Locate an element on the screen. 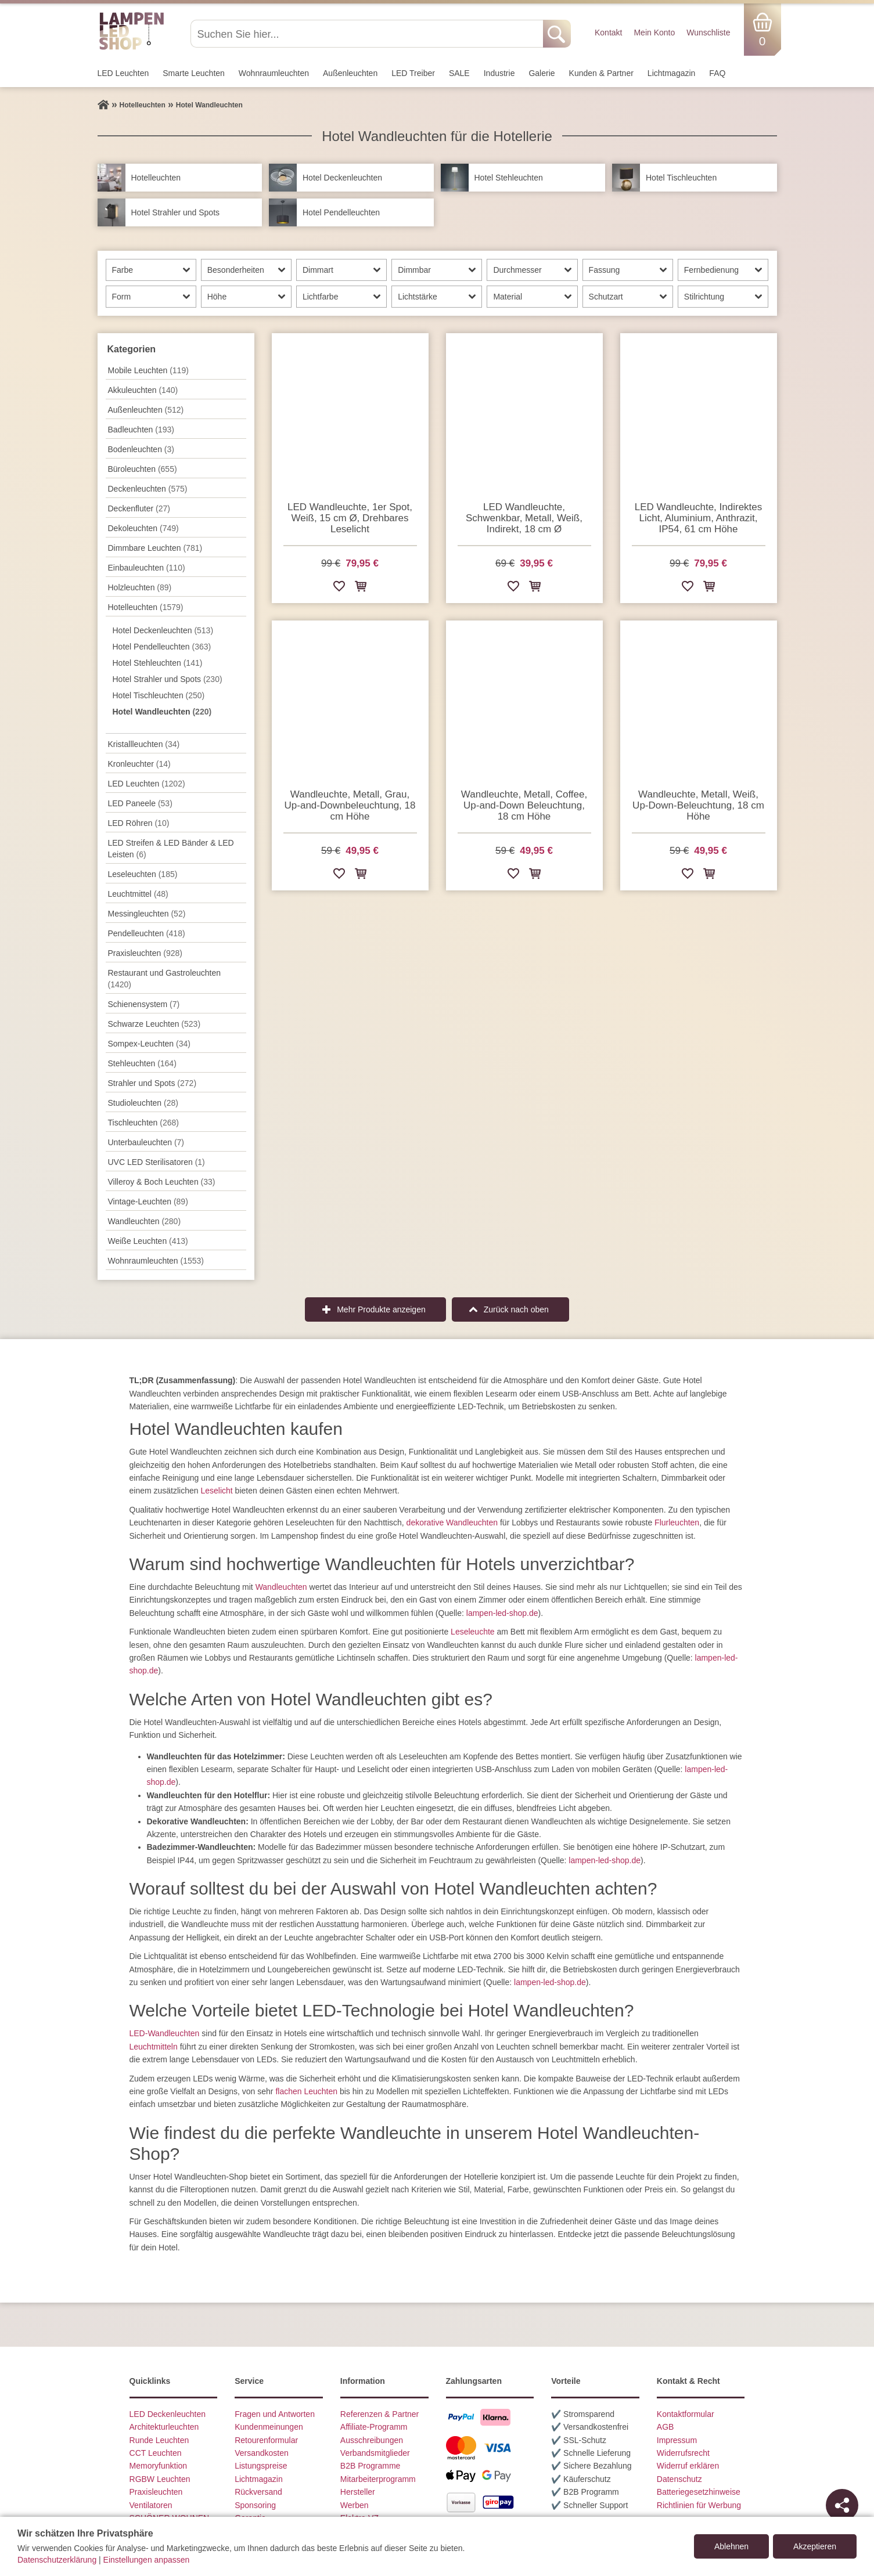 Image resolution: width=874 pixels, height=2576 pixels. RGBW Leuchten is located at coordinates (160, 2479).